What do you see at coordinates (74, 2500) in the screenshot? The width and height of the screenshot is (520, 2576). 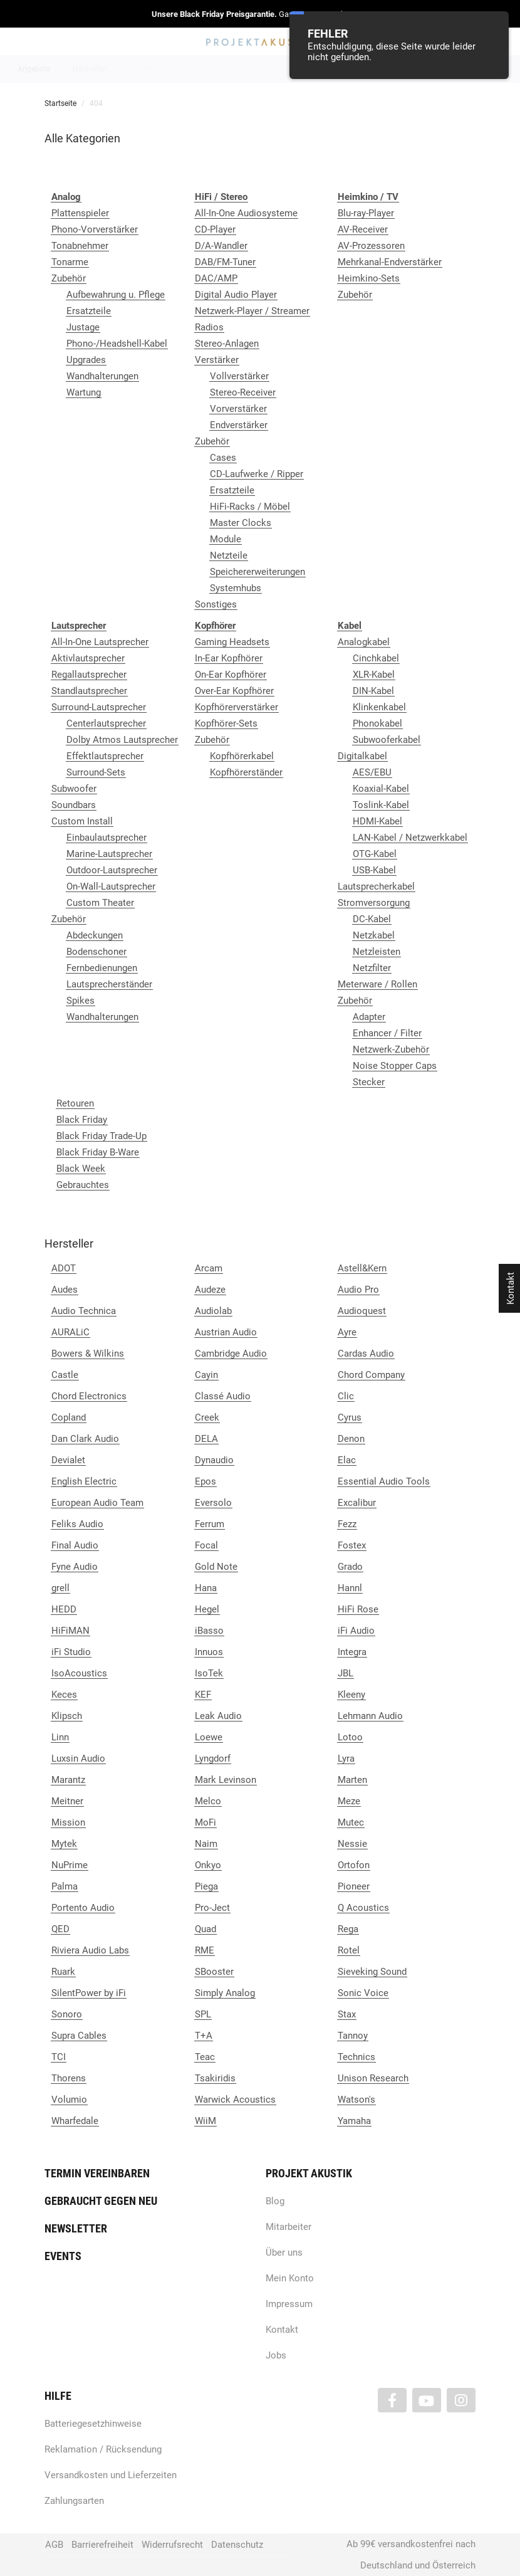 I see `Zahlungsarten` at bounding box center [74, 2500].